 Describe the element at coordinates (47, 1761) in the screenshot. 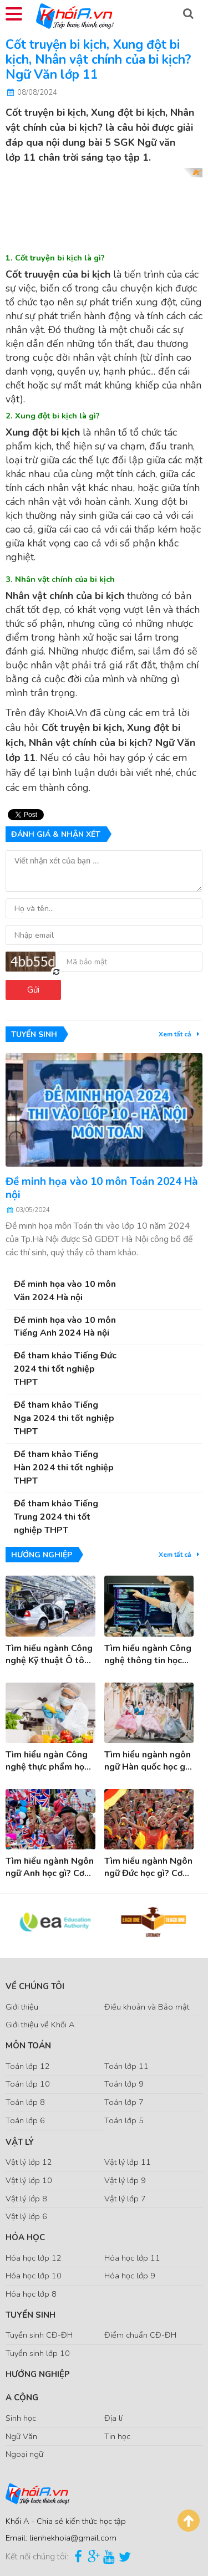

I see `Tìm hiểu ngàn Công nghệ thực phẩm học gì? Cơ hội việc làm ngành Công nghệ thực phẩm` at that location.